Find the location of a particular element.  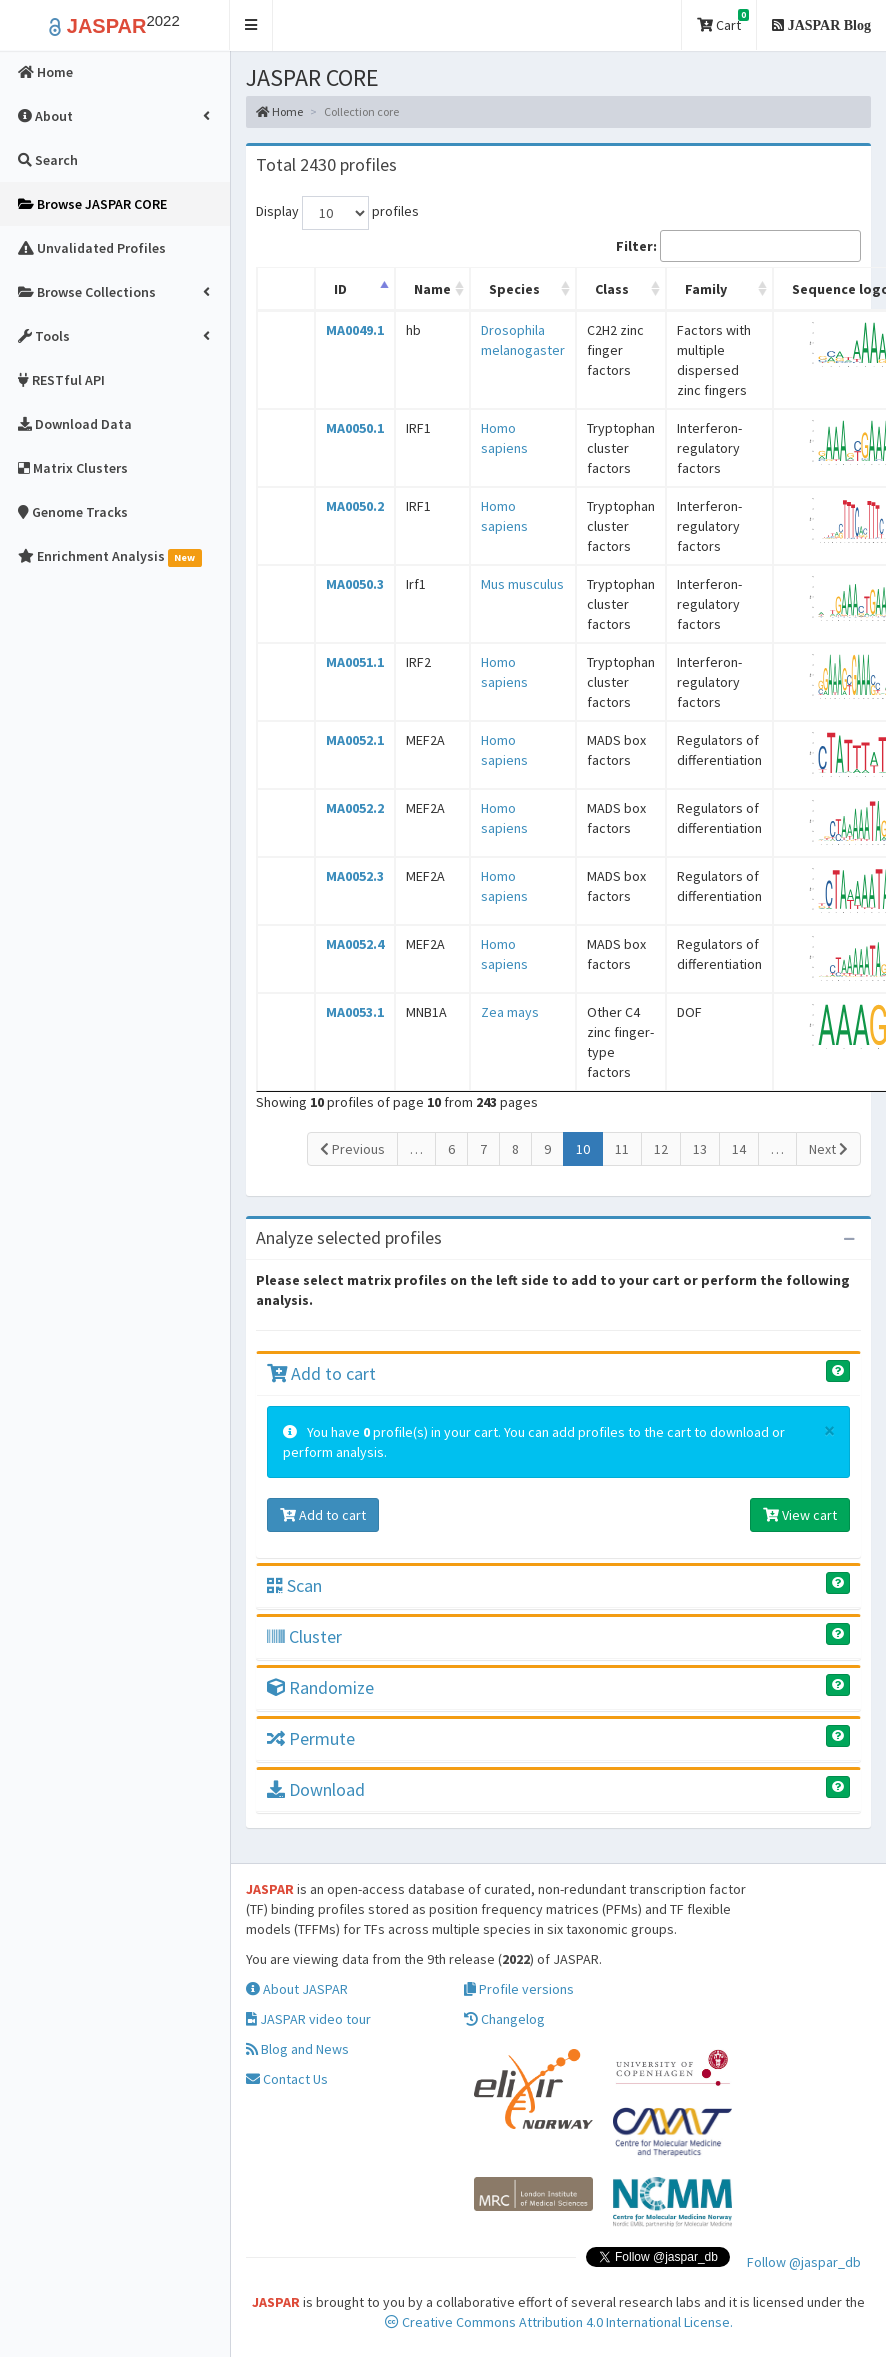

Changelog is located at coordinates (504, 2019).